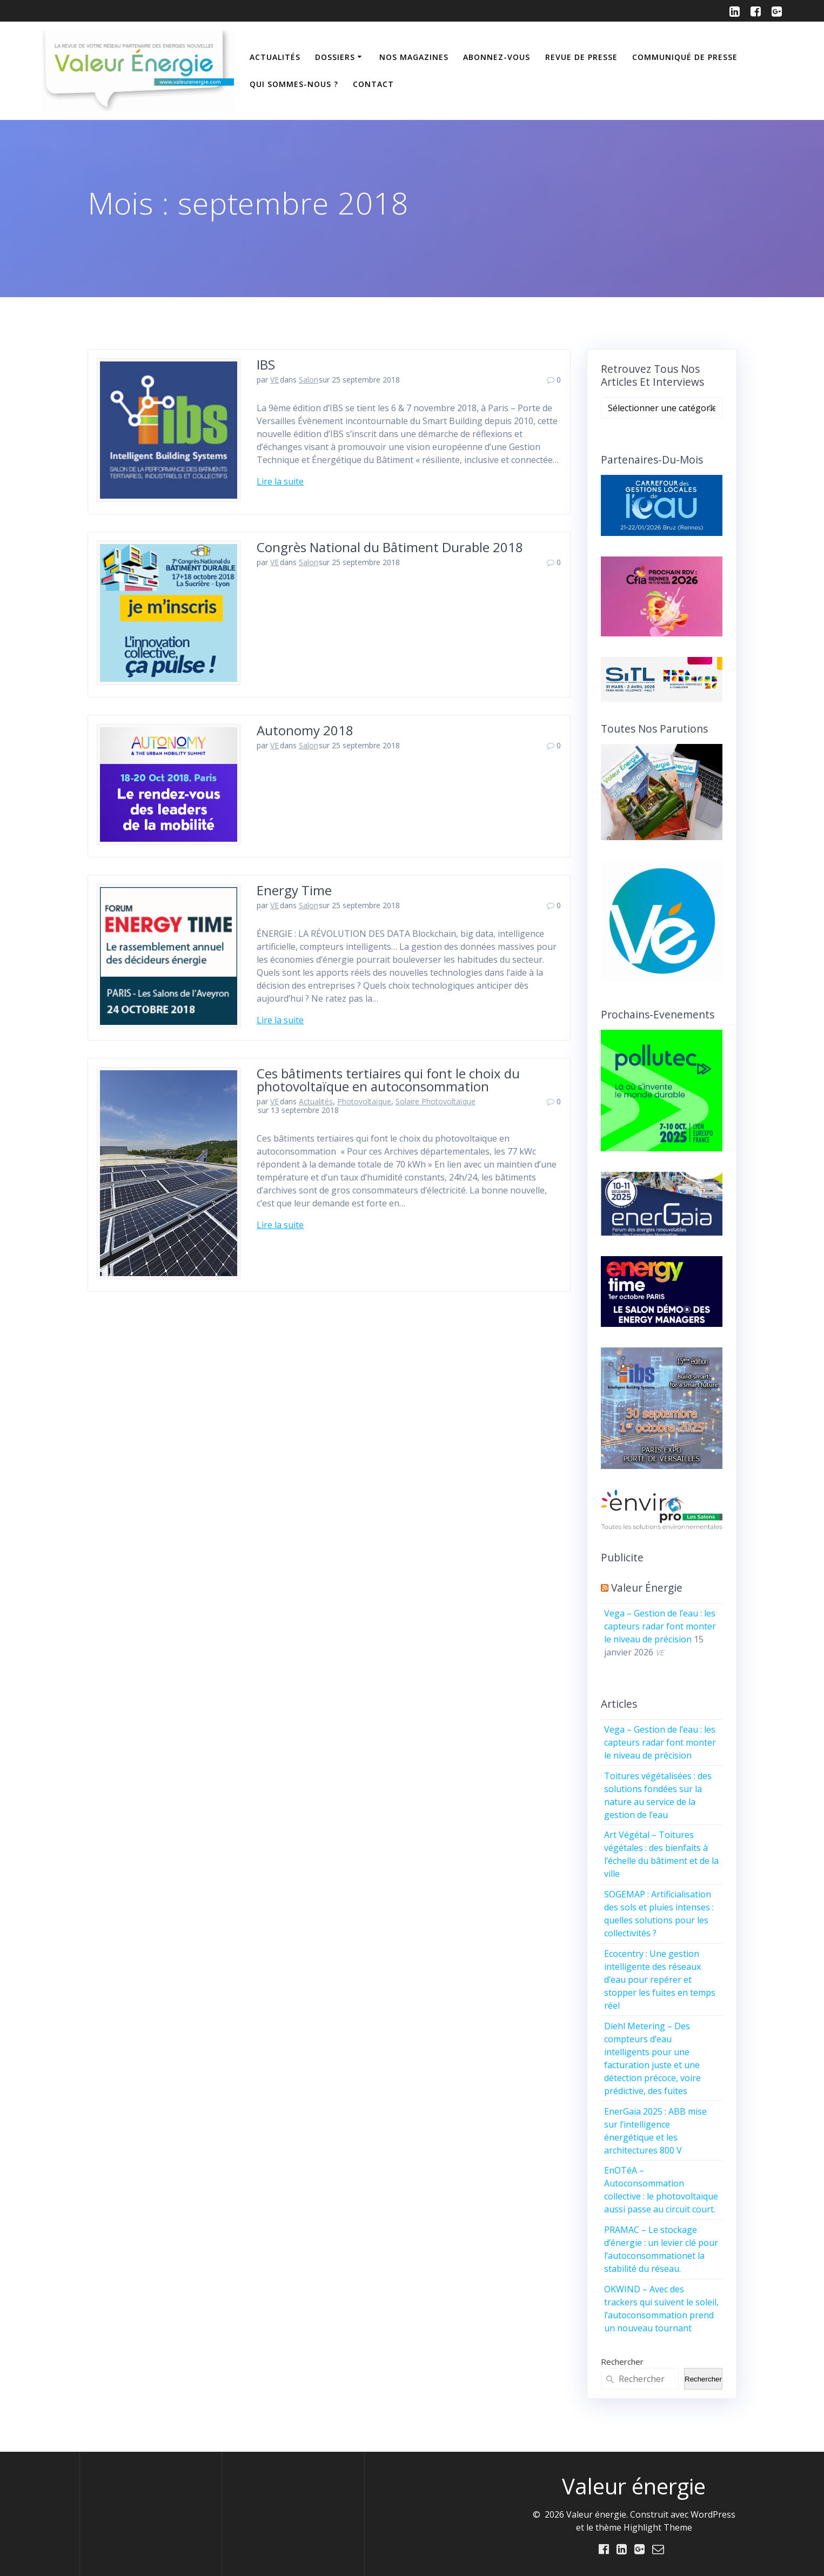  What do you see at coordinates (364, 1101) in the screenshot?
I see `Photovoltaïque` at bounding box center [364, 1101].